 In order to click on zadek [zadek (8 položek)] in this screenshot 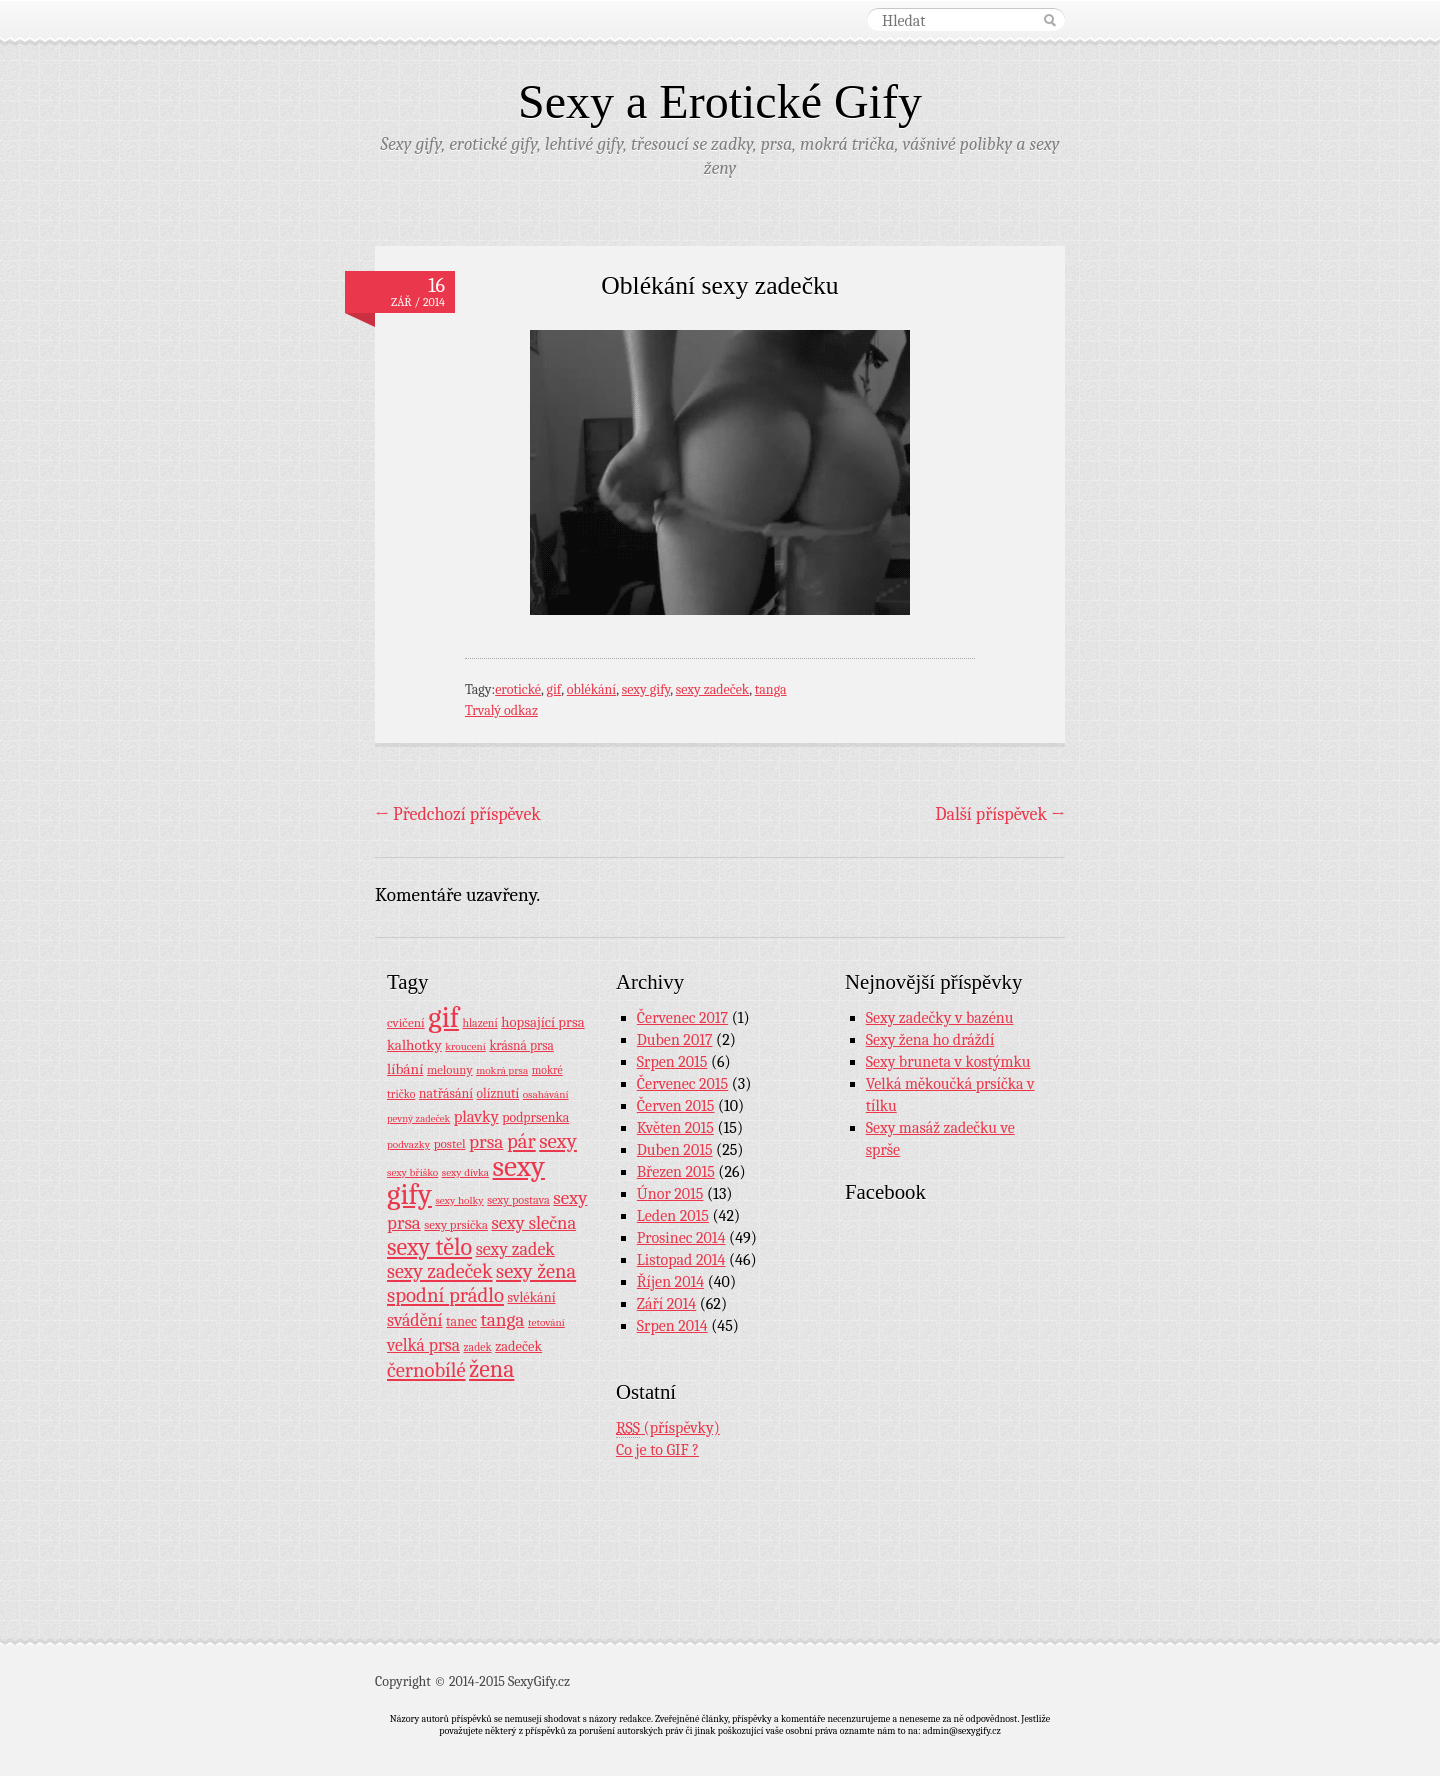, I will do `click(478, 1347)`.